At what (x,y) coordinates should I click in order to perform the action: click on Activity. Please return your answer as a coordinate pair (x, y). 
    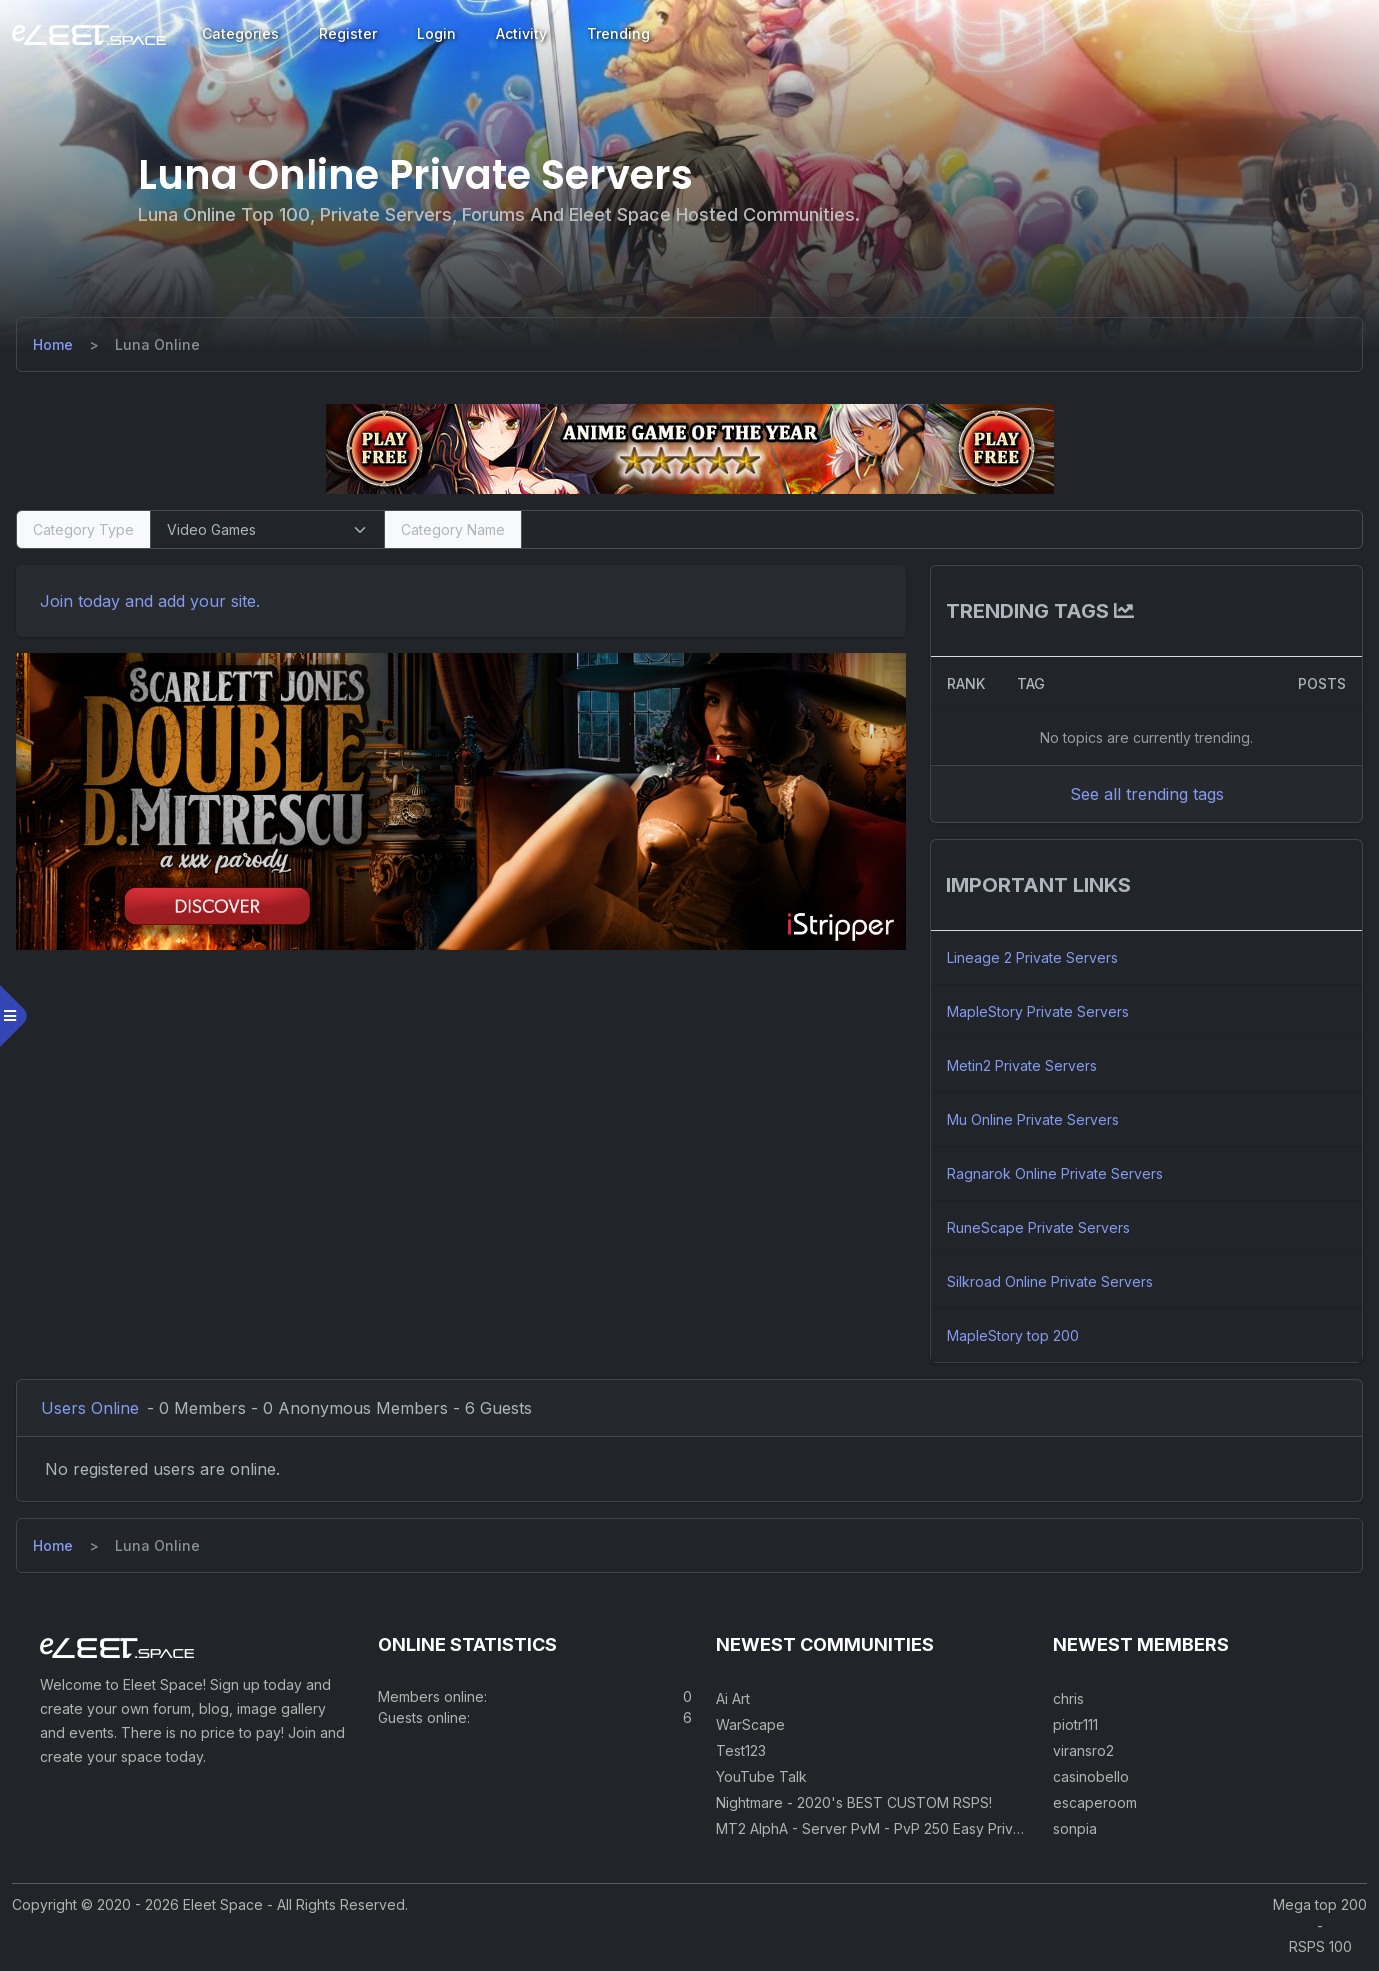
    Looking at the image, I should click on (521, 33).